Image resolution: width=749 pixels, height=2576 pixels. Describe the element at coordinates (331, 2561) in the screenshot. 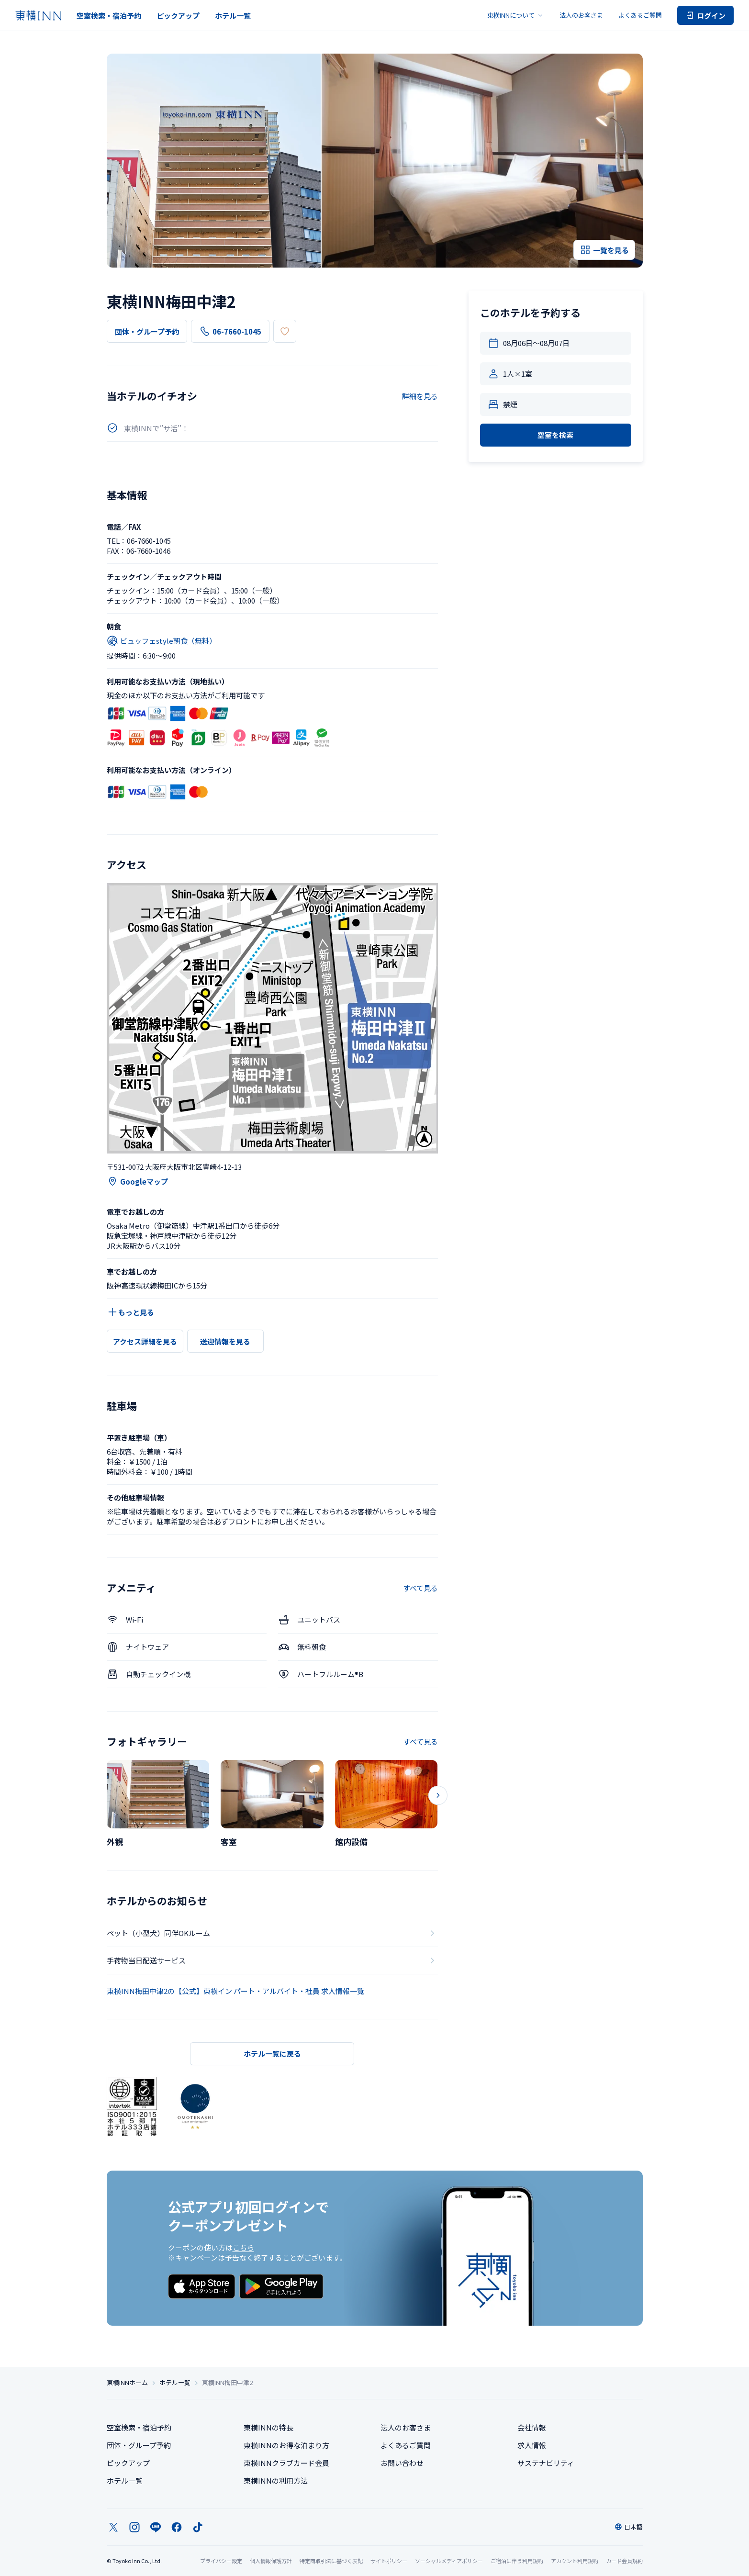

I see `特定商取引法に基づく表記` at that location.